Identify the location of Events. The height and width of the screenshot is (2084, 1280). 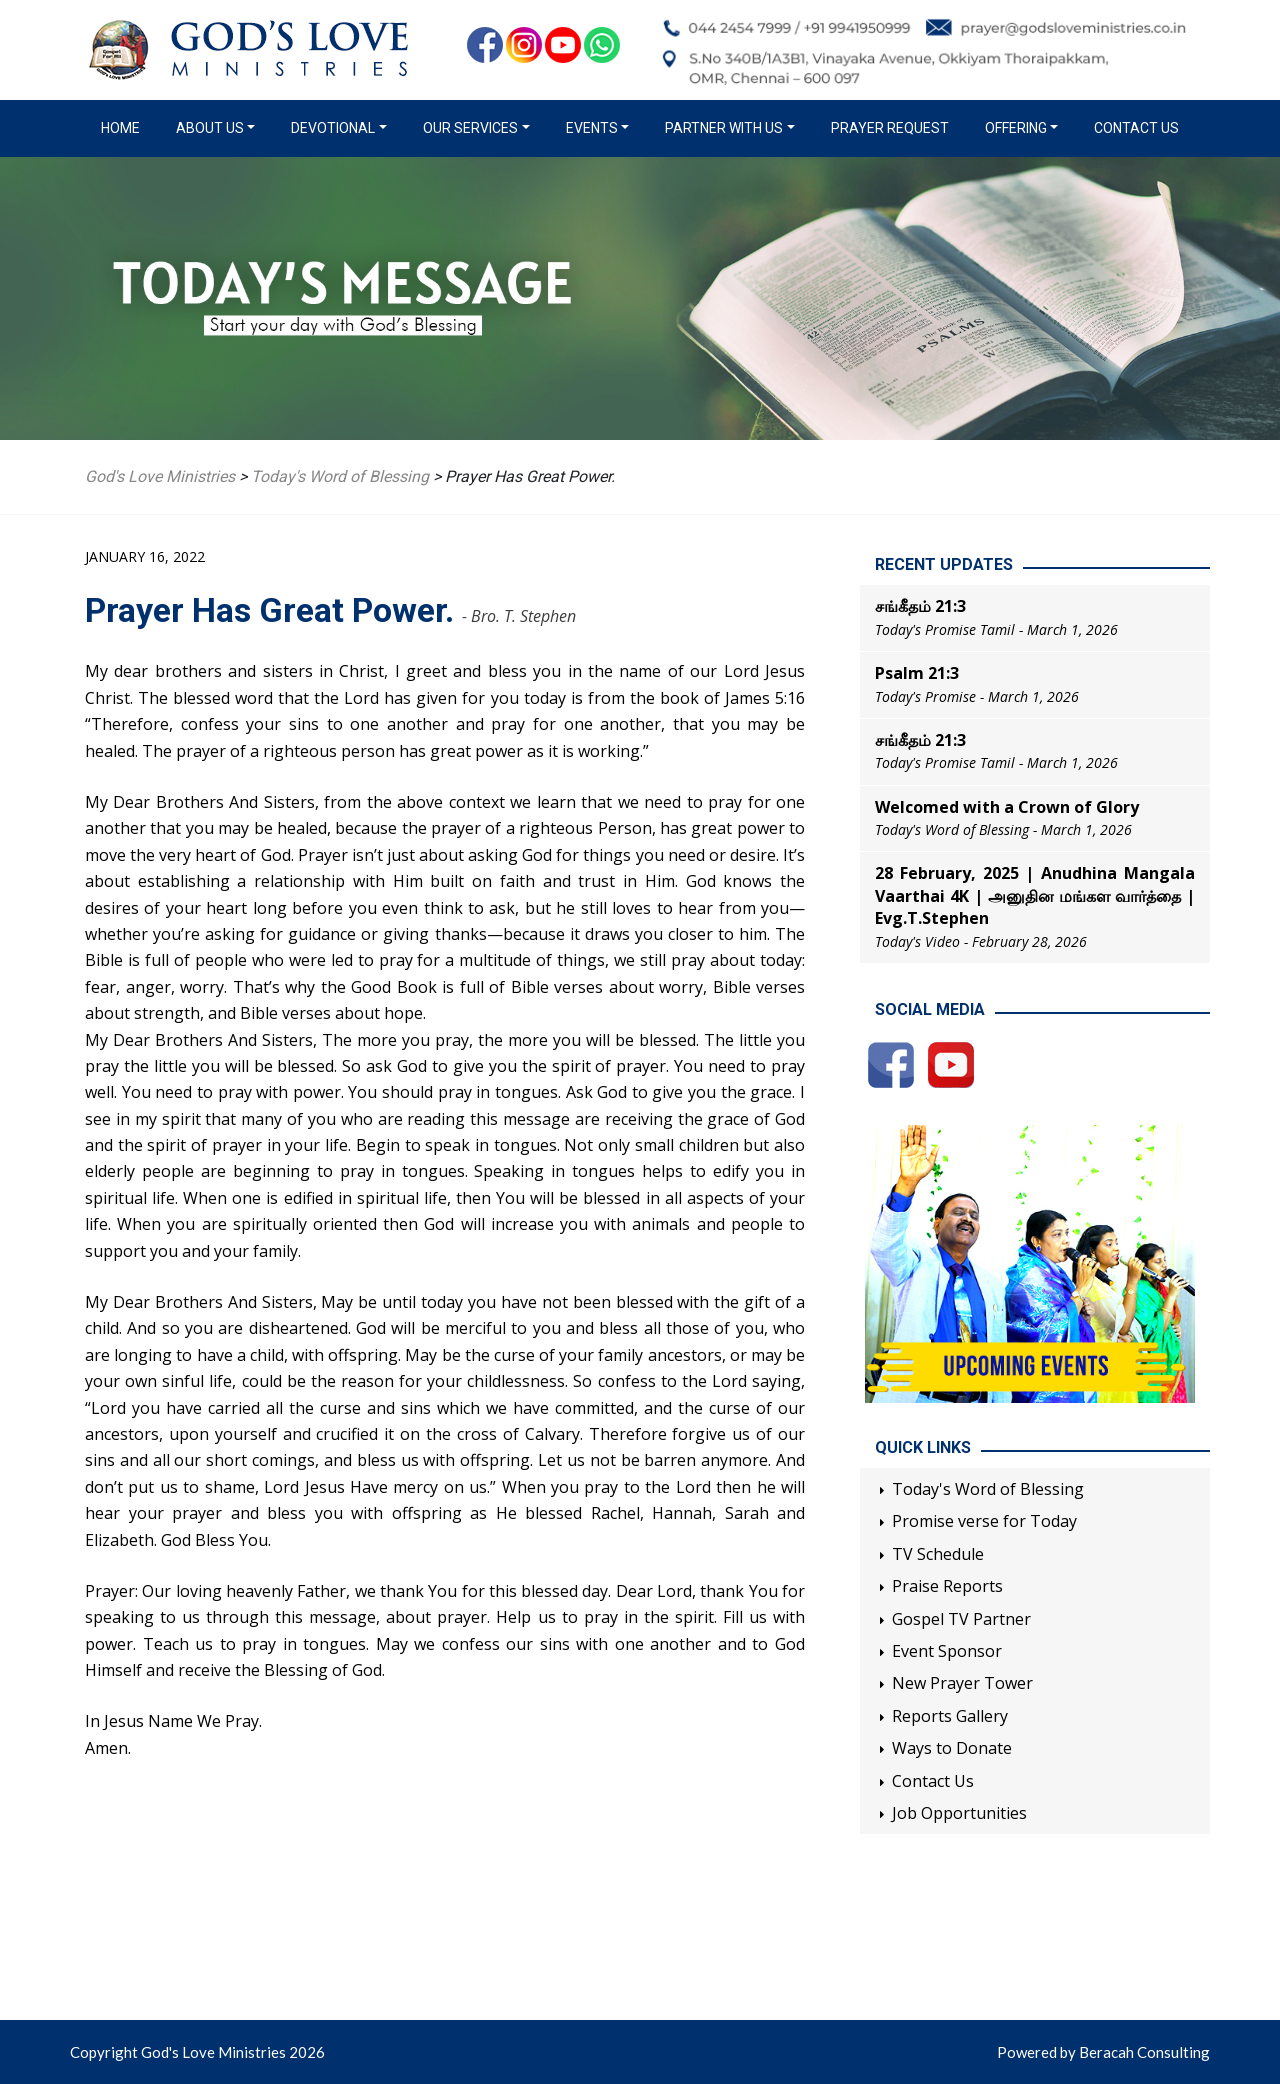
(592, 128).